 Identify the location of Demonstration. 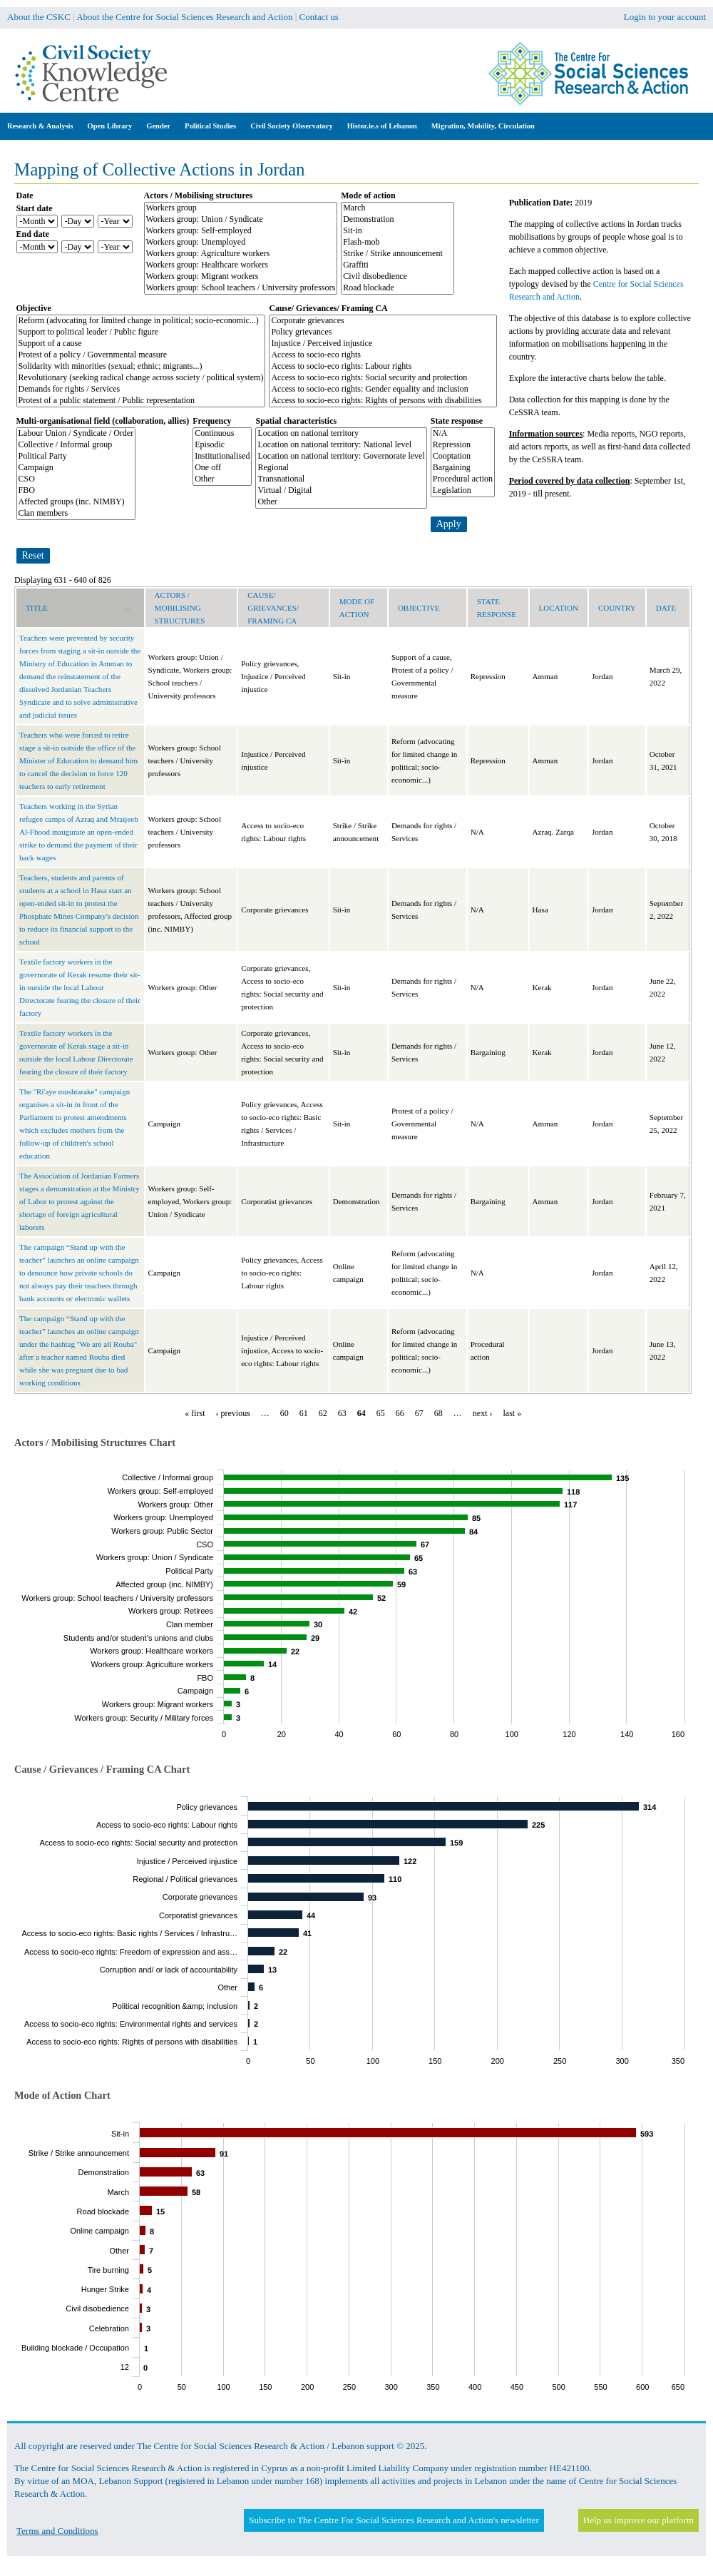
(397, 219).